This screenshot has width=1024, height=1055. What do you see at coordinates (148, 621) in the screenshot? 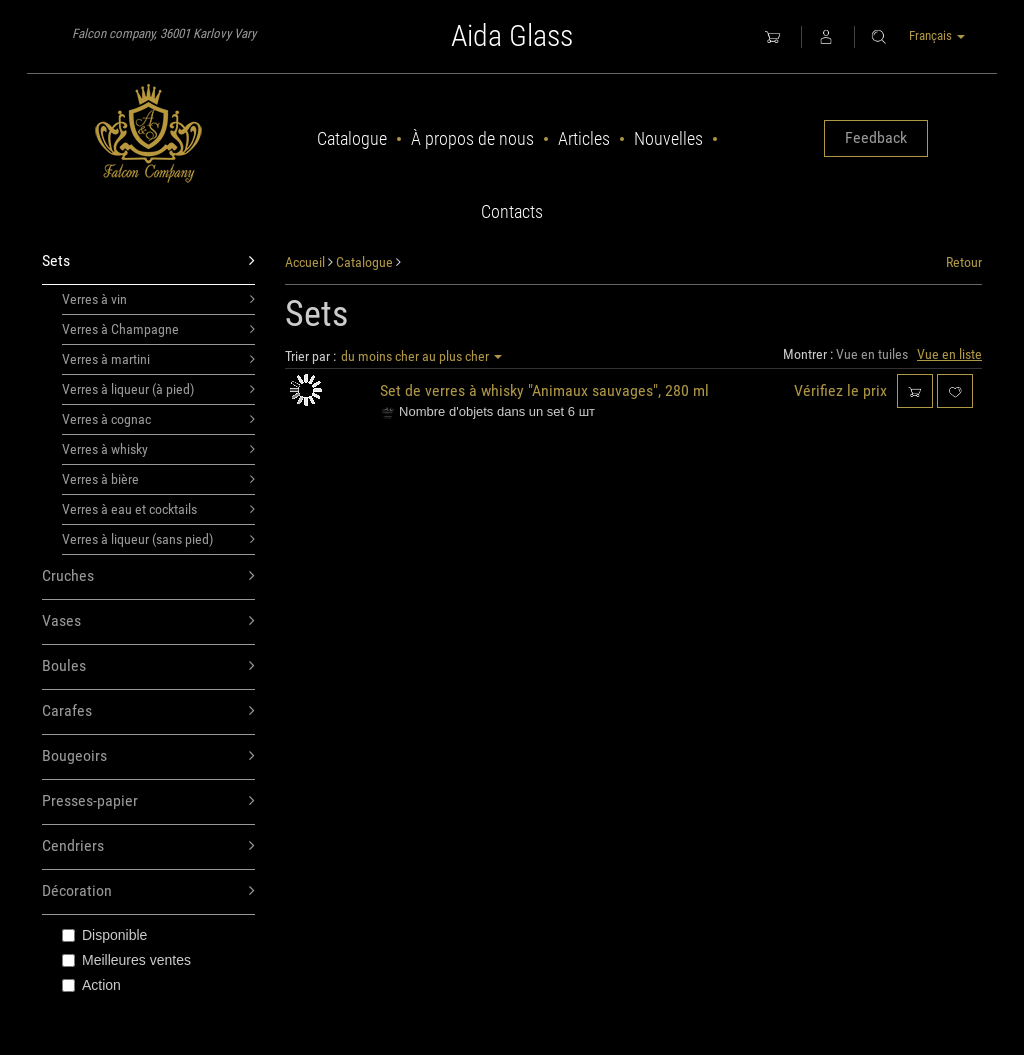
I see `Vases` at bounding box center [148, 621].